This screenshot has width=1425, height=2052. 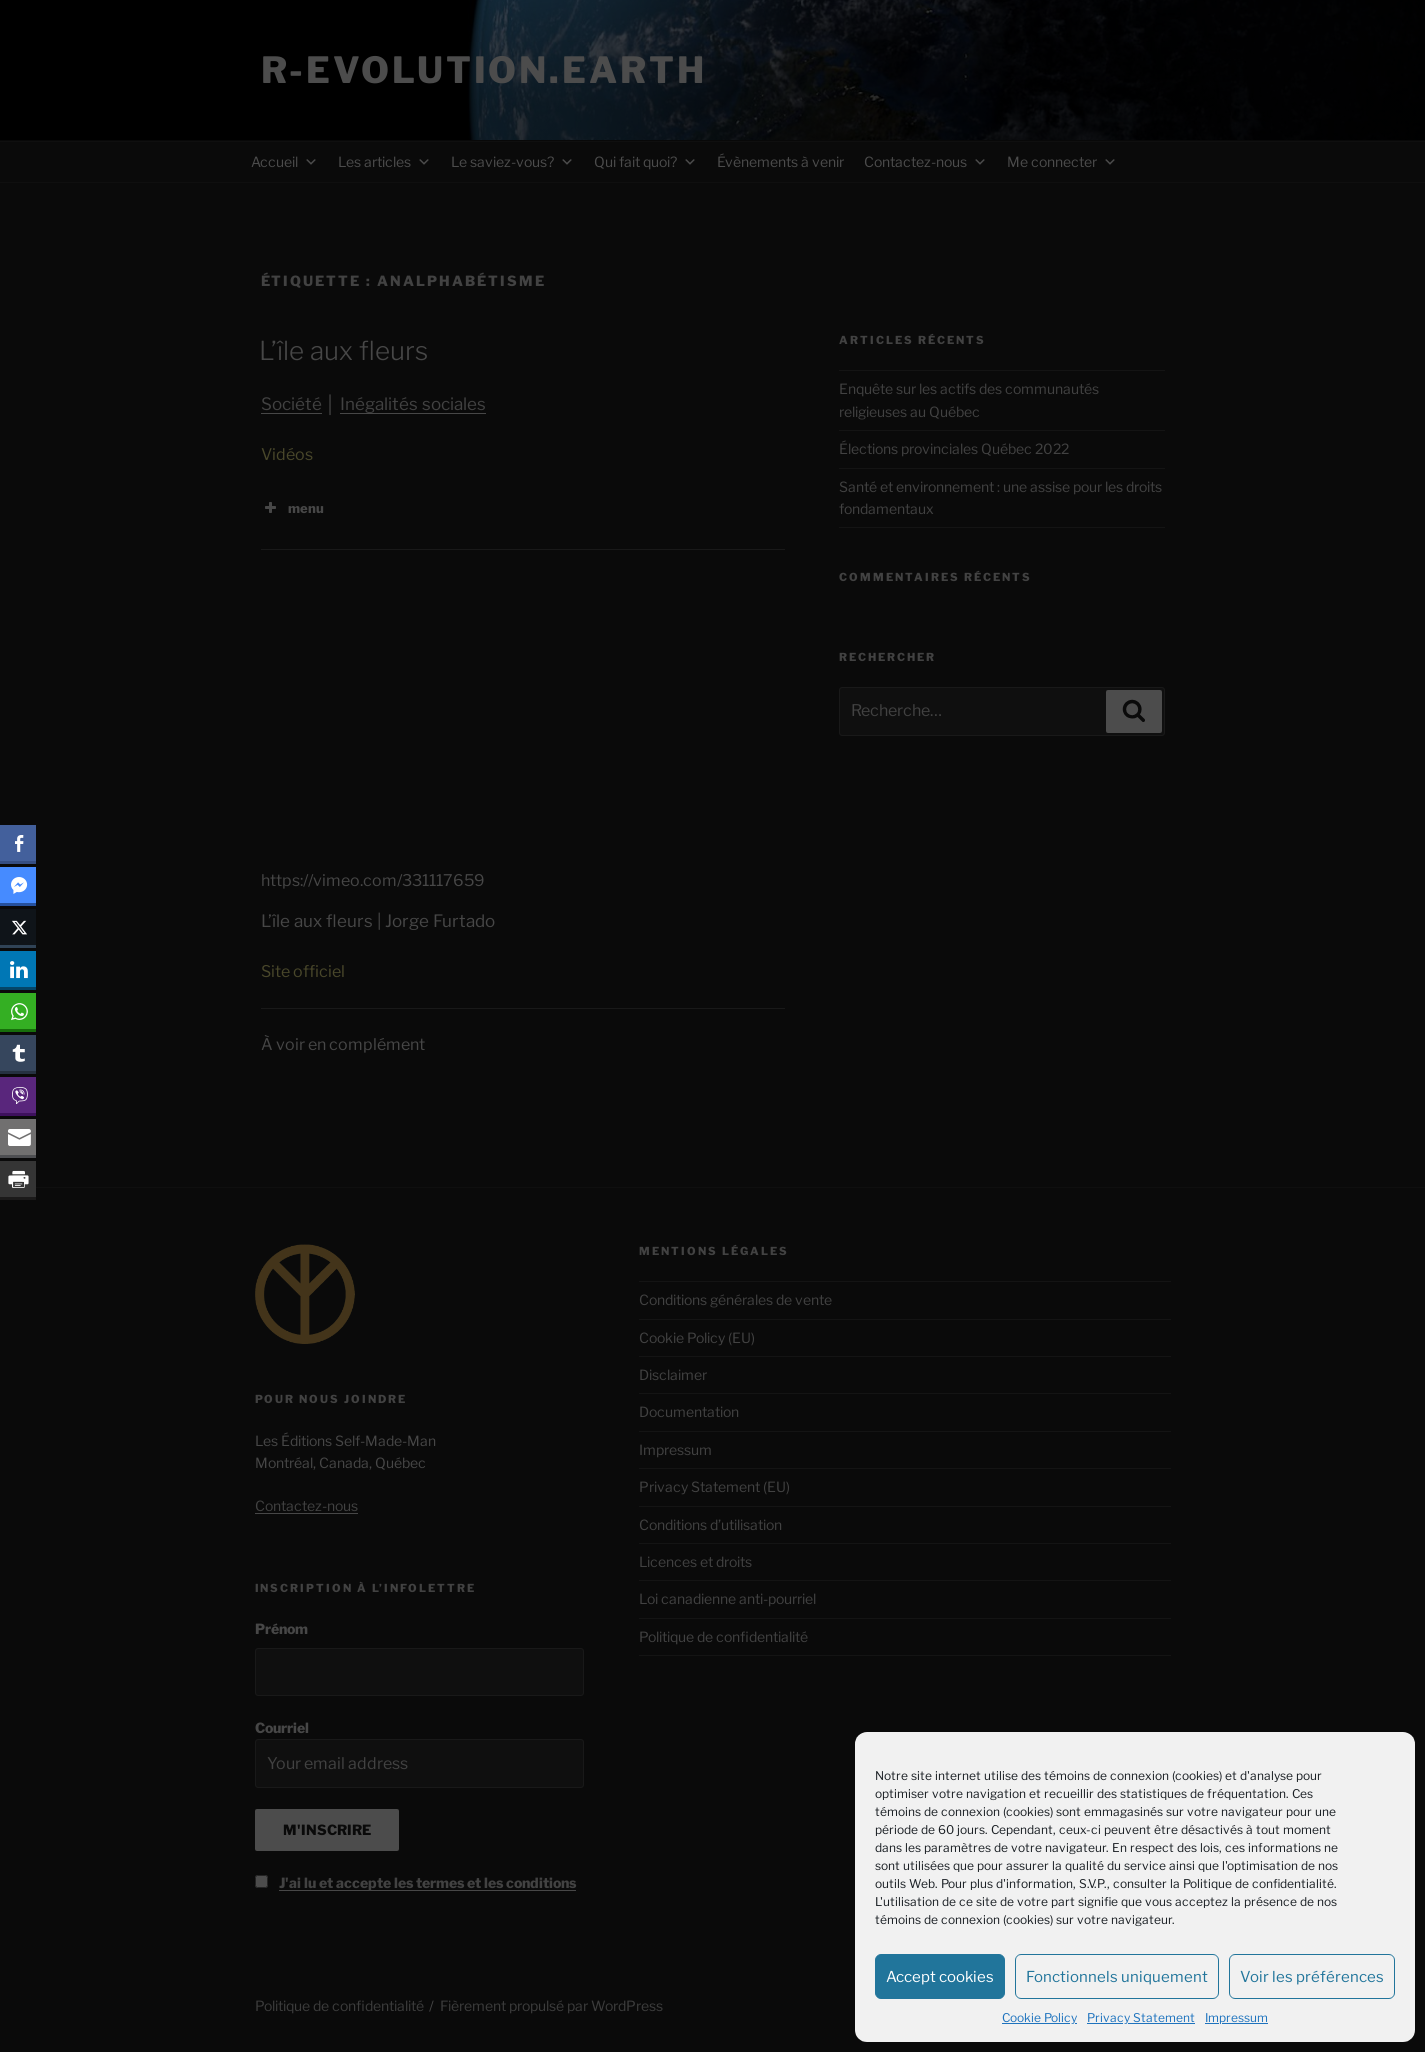 I want to click on Fonctionnels uniquement, so click(x=1117, y=1977).